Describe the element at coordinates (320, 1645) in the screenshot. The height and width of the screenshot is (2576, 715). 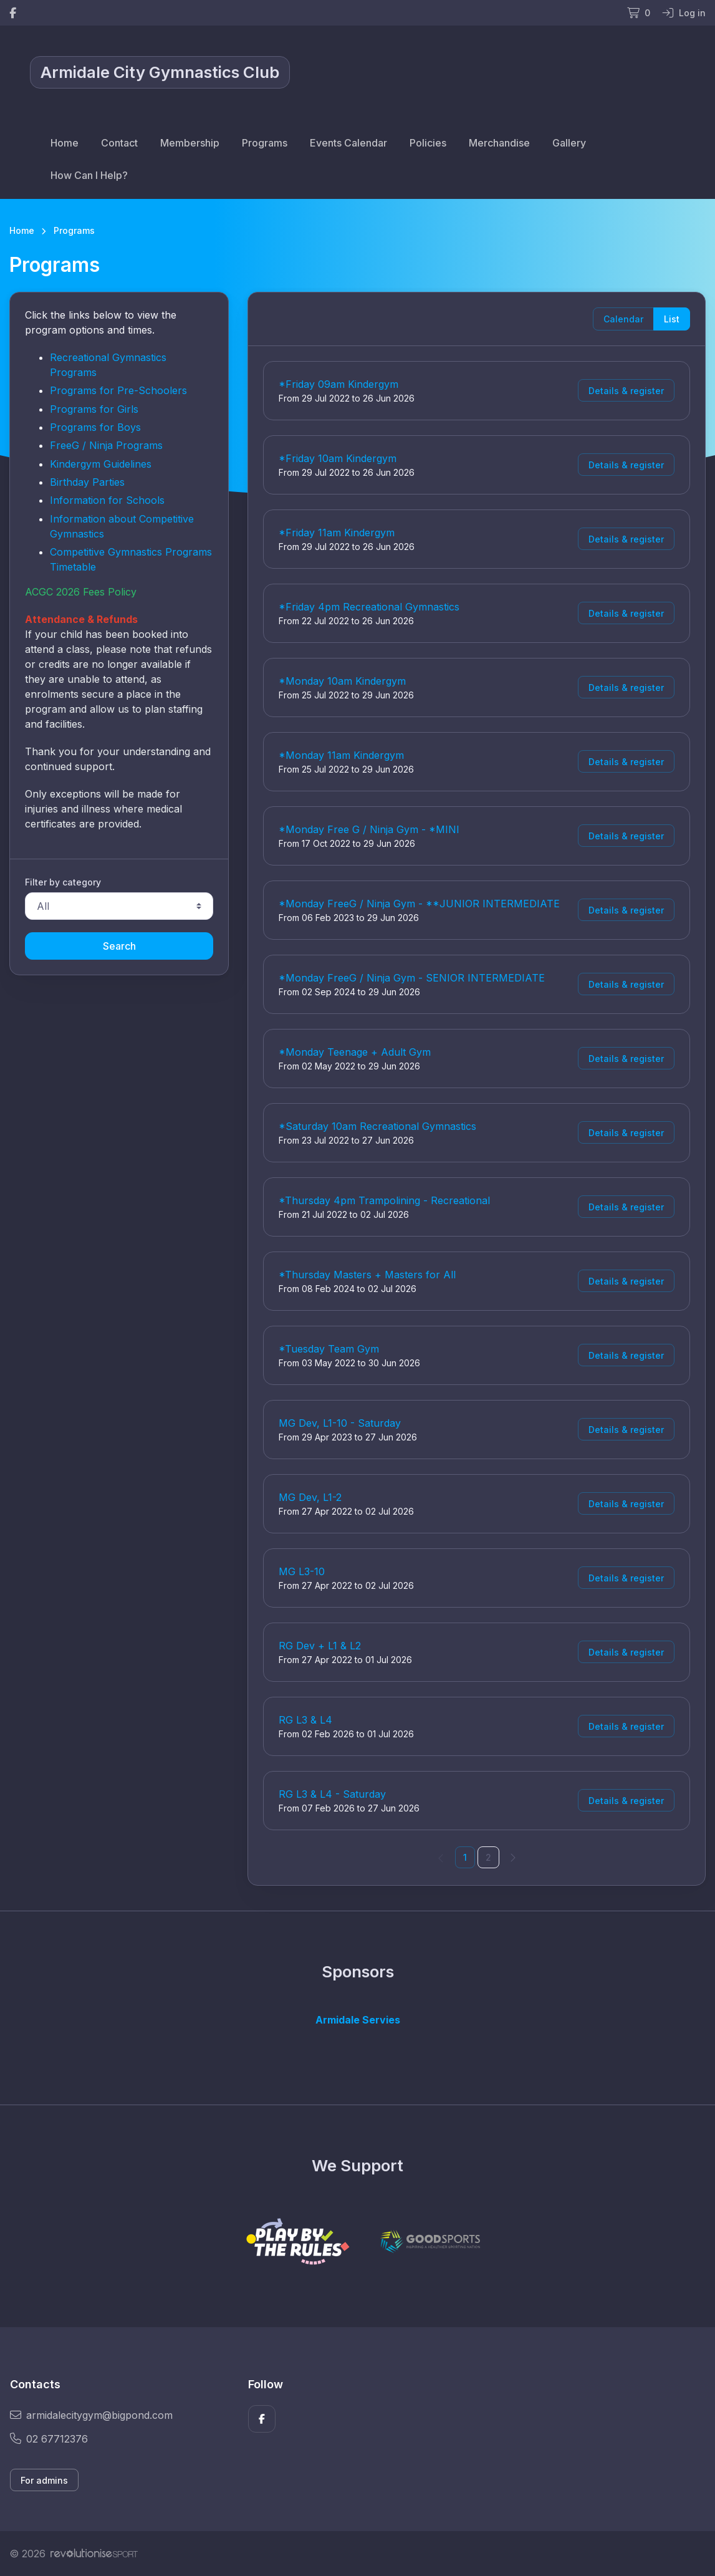
I see `RG Dev + L1 & L2` at that location.